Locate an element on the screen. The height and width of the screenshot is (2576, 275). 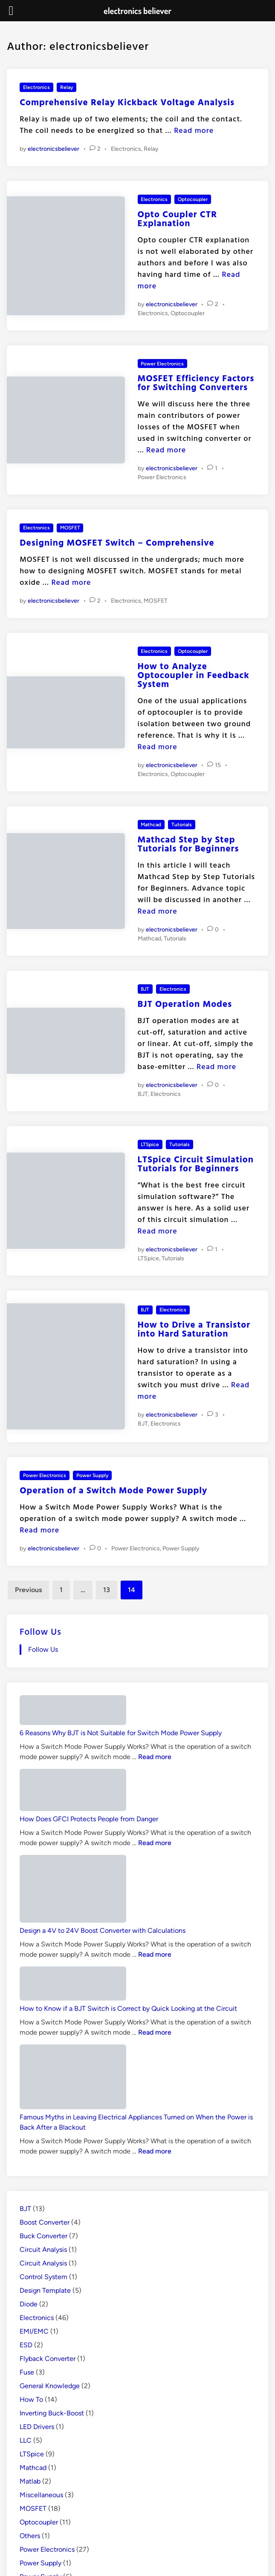
Read more is located at coordinates (194, 130).